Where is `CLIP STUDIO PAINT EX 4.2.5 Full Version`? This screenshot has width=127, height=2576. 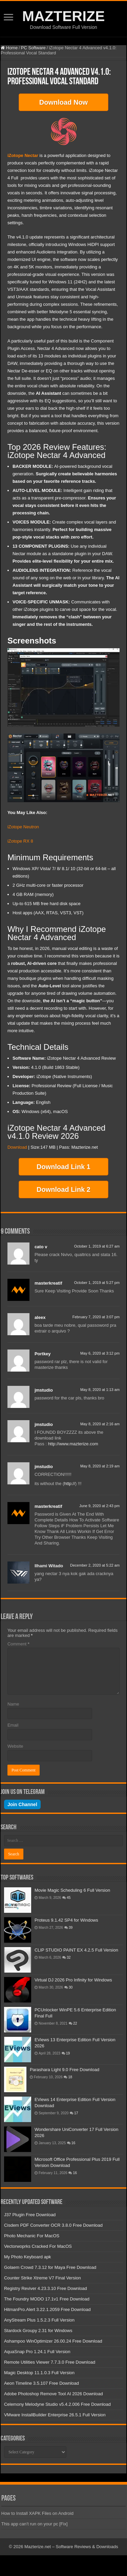
CLIP STUDIO PAINT EX 4.2.5 Full Version is located at coordinates (76, 1950).